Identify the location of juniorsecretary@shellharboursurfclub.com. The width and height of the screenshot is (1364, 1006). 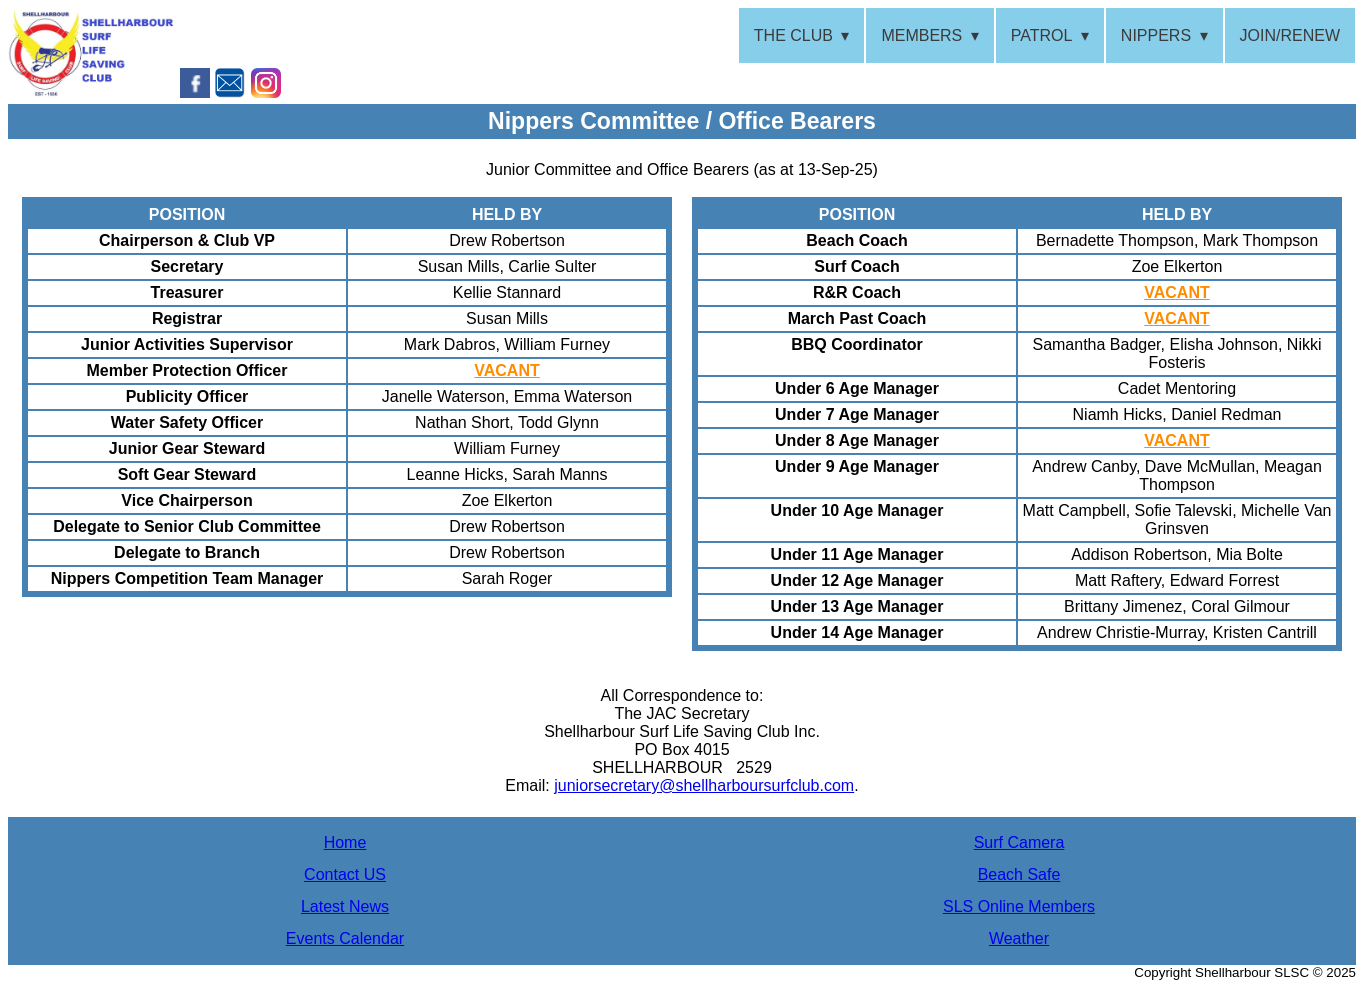
(704, 785).